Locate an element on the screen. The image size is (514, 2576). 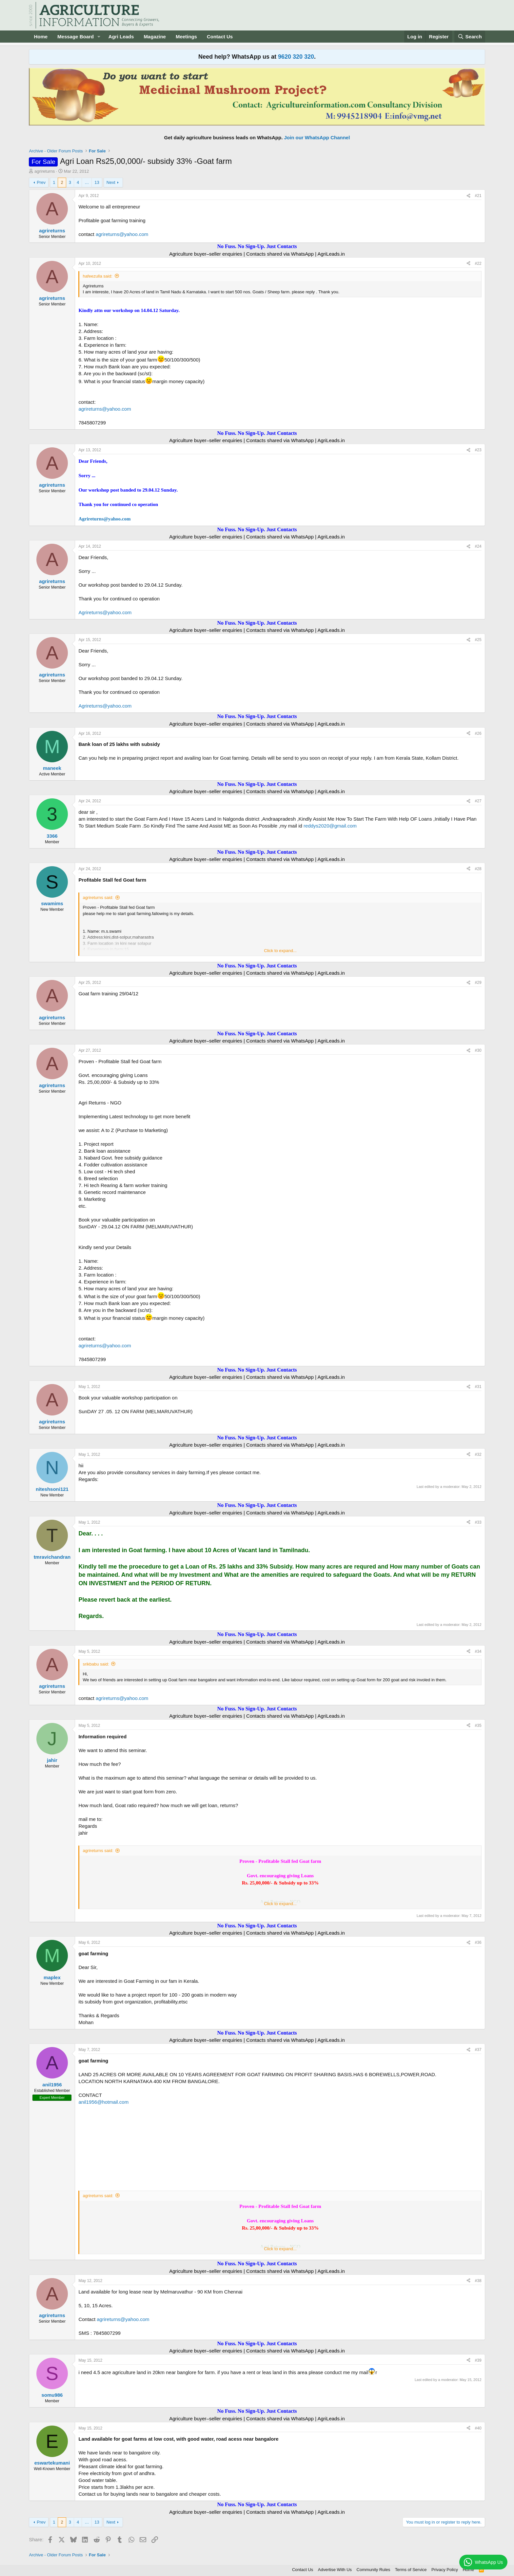
Next is located at coordinates (111, 182).